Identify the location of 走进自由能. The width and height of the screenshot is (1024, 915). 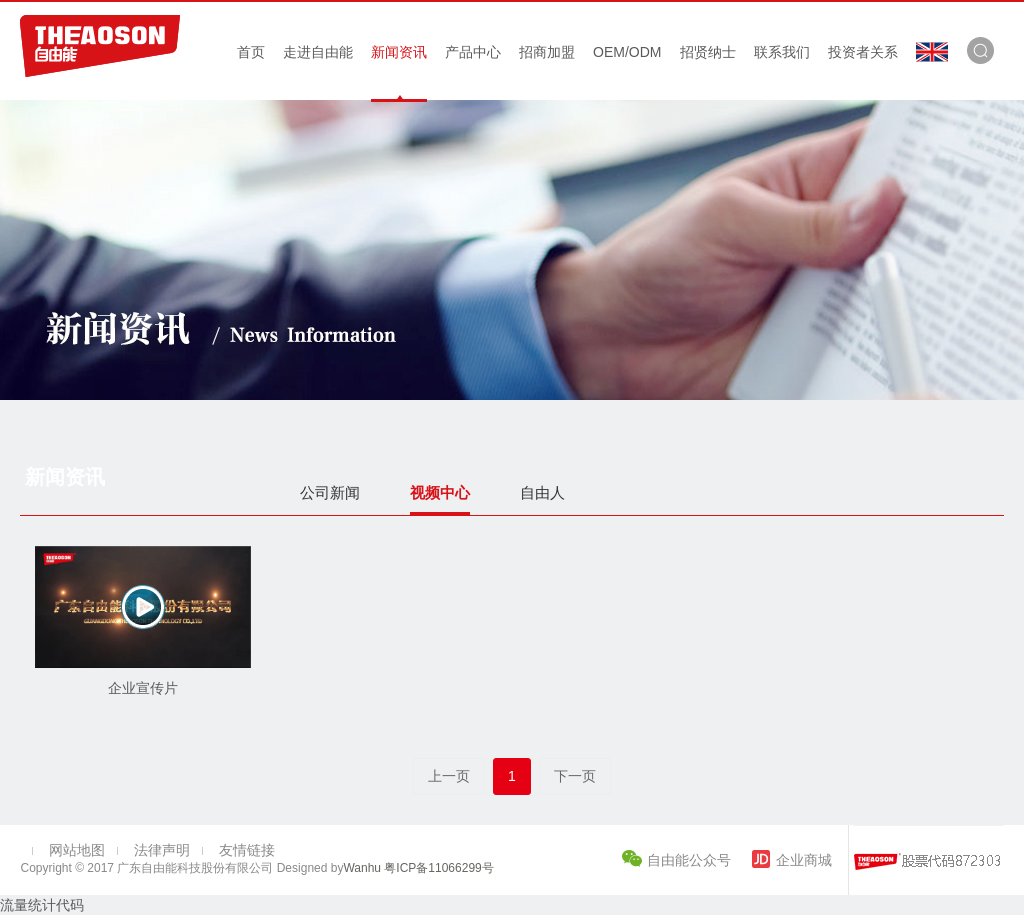
(318, 52).